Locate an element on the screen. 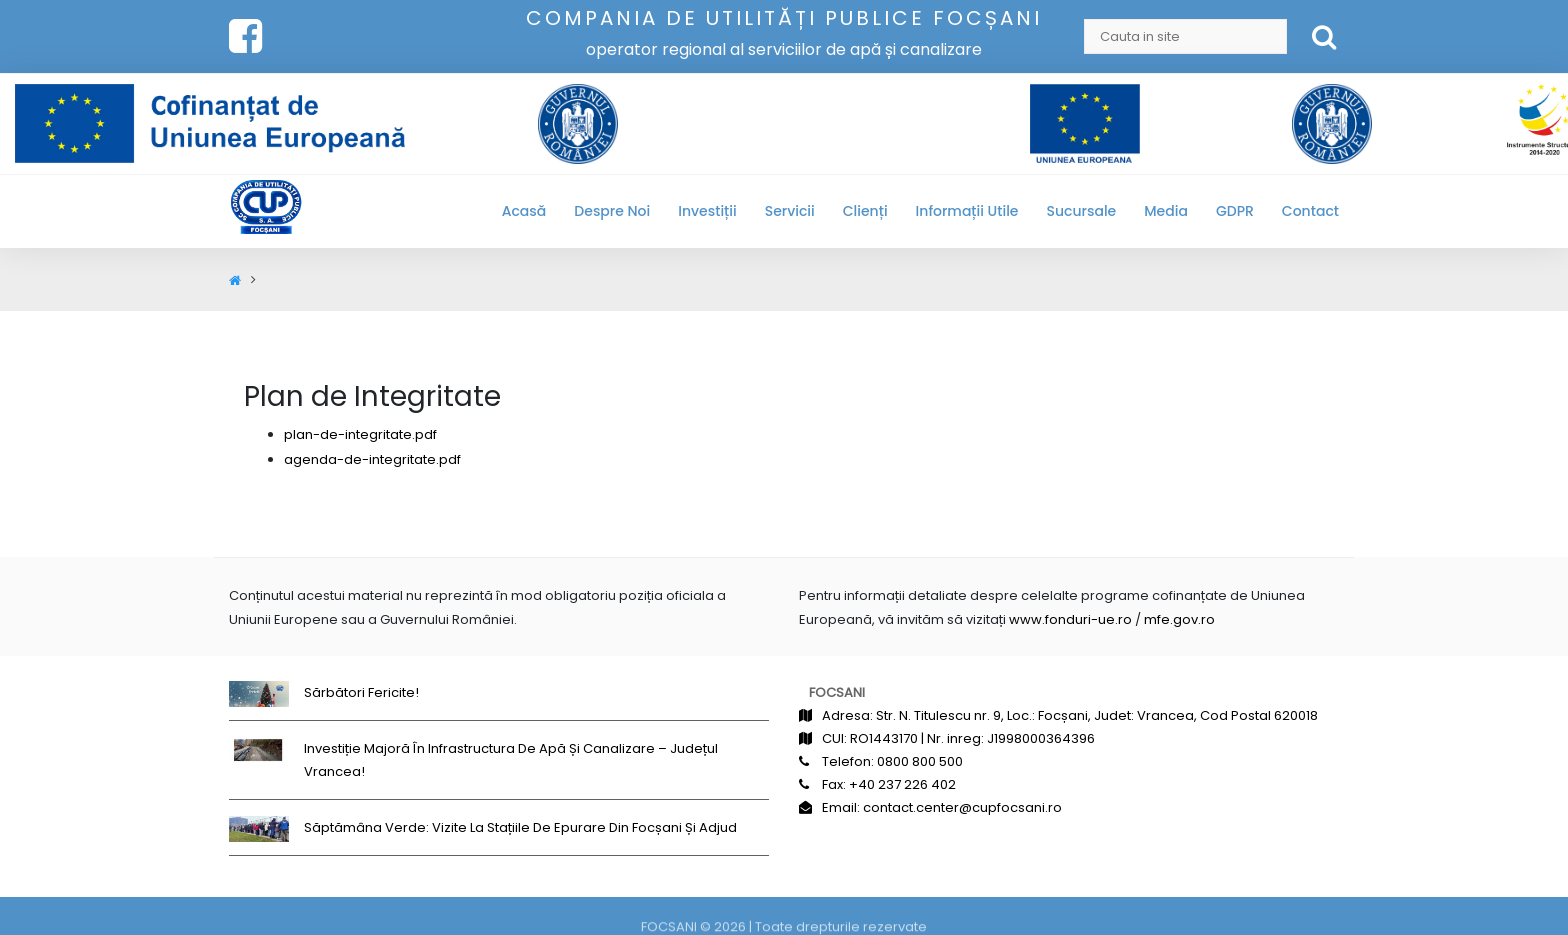 The height and width of the screenshot is (935, 1568). Informații utile is located at coordinates (967, 211).